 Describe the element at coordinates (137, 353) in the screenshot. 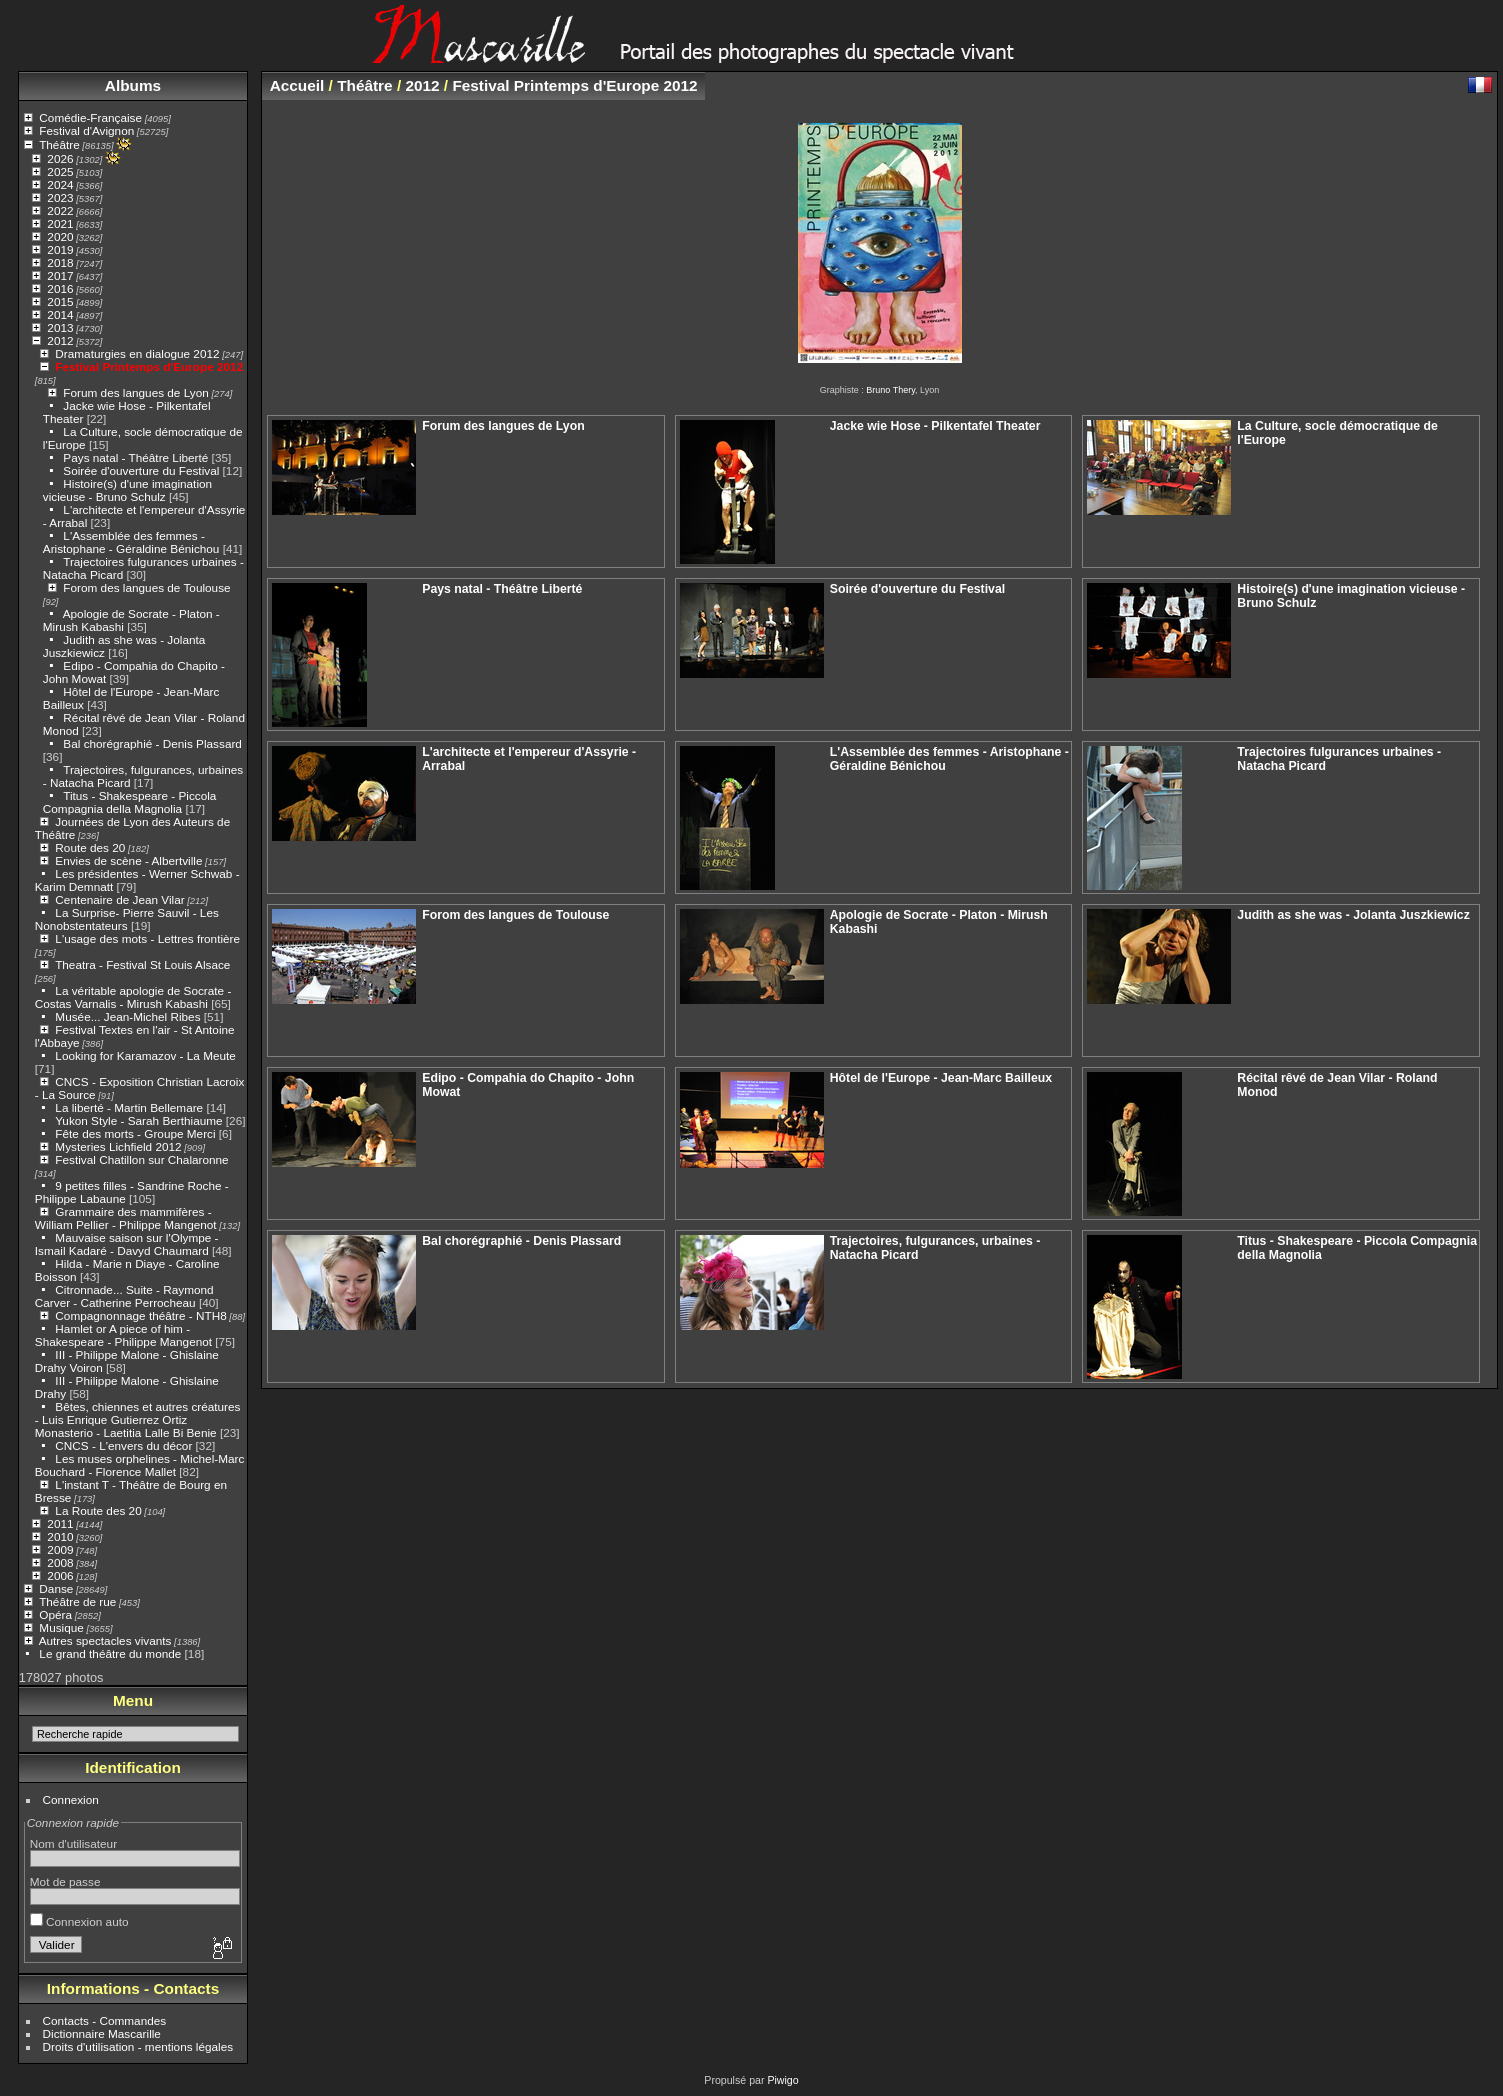

I see `Dramaturgies en dialogue 2012` at that location.